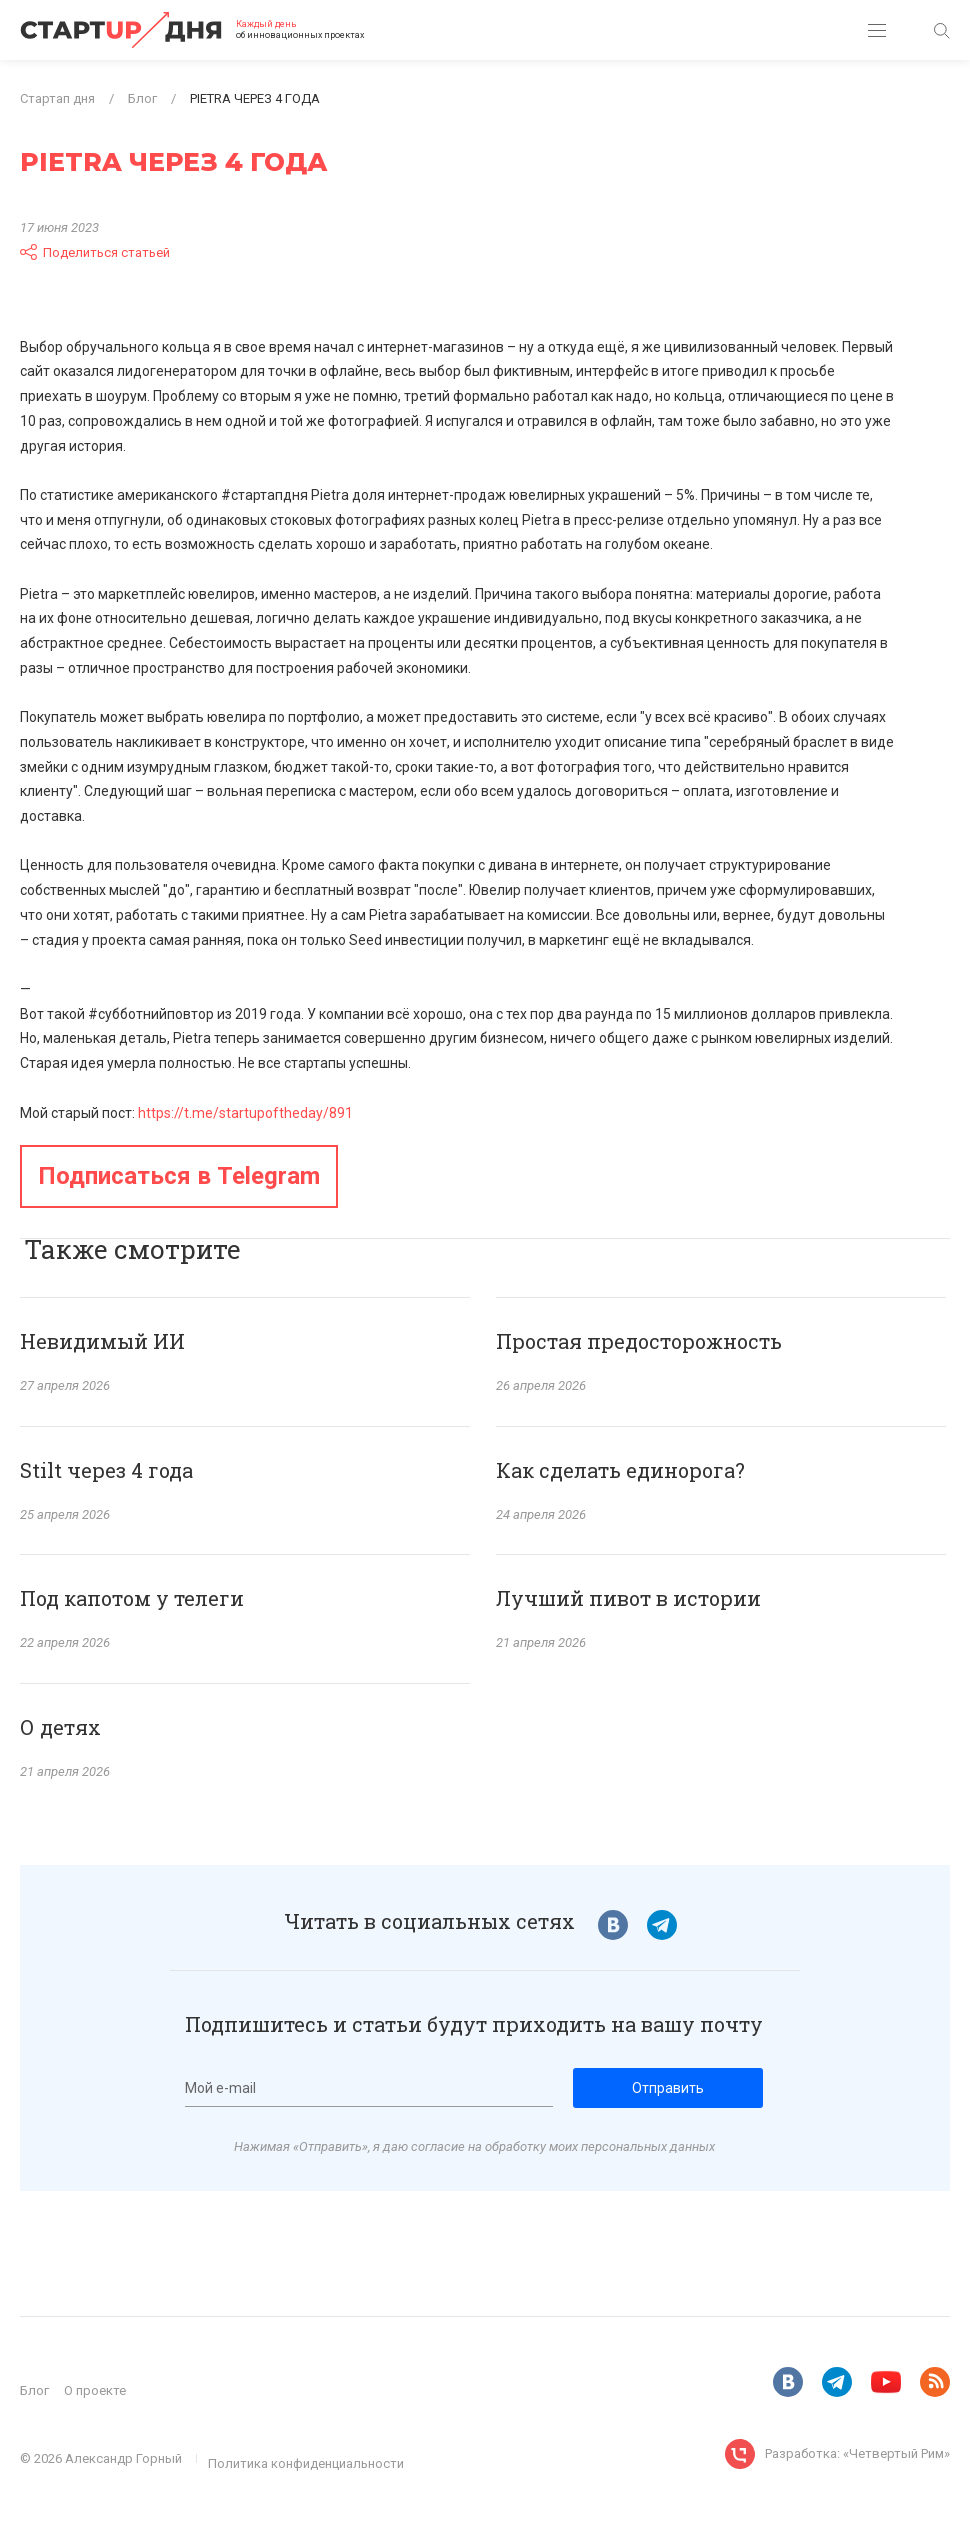 The height and width of the screenshot is (2546, 970). Describe the element at coordinates (95, 2390) in the screenshot. I see `О проекте` at that location.